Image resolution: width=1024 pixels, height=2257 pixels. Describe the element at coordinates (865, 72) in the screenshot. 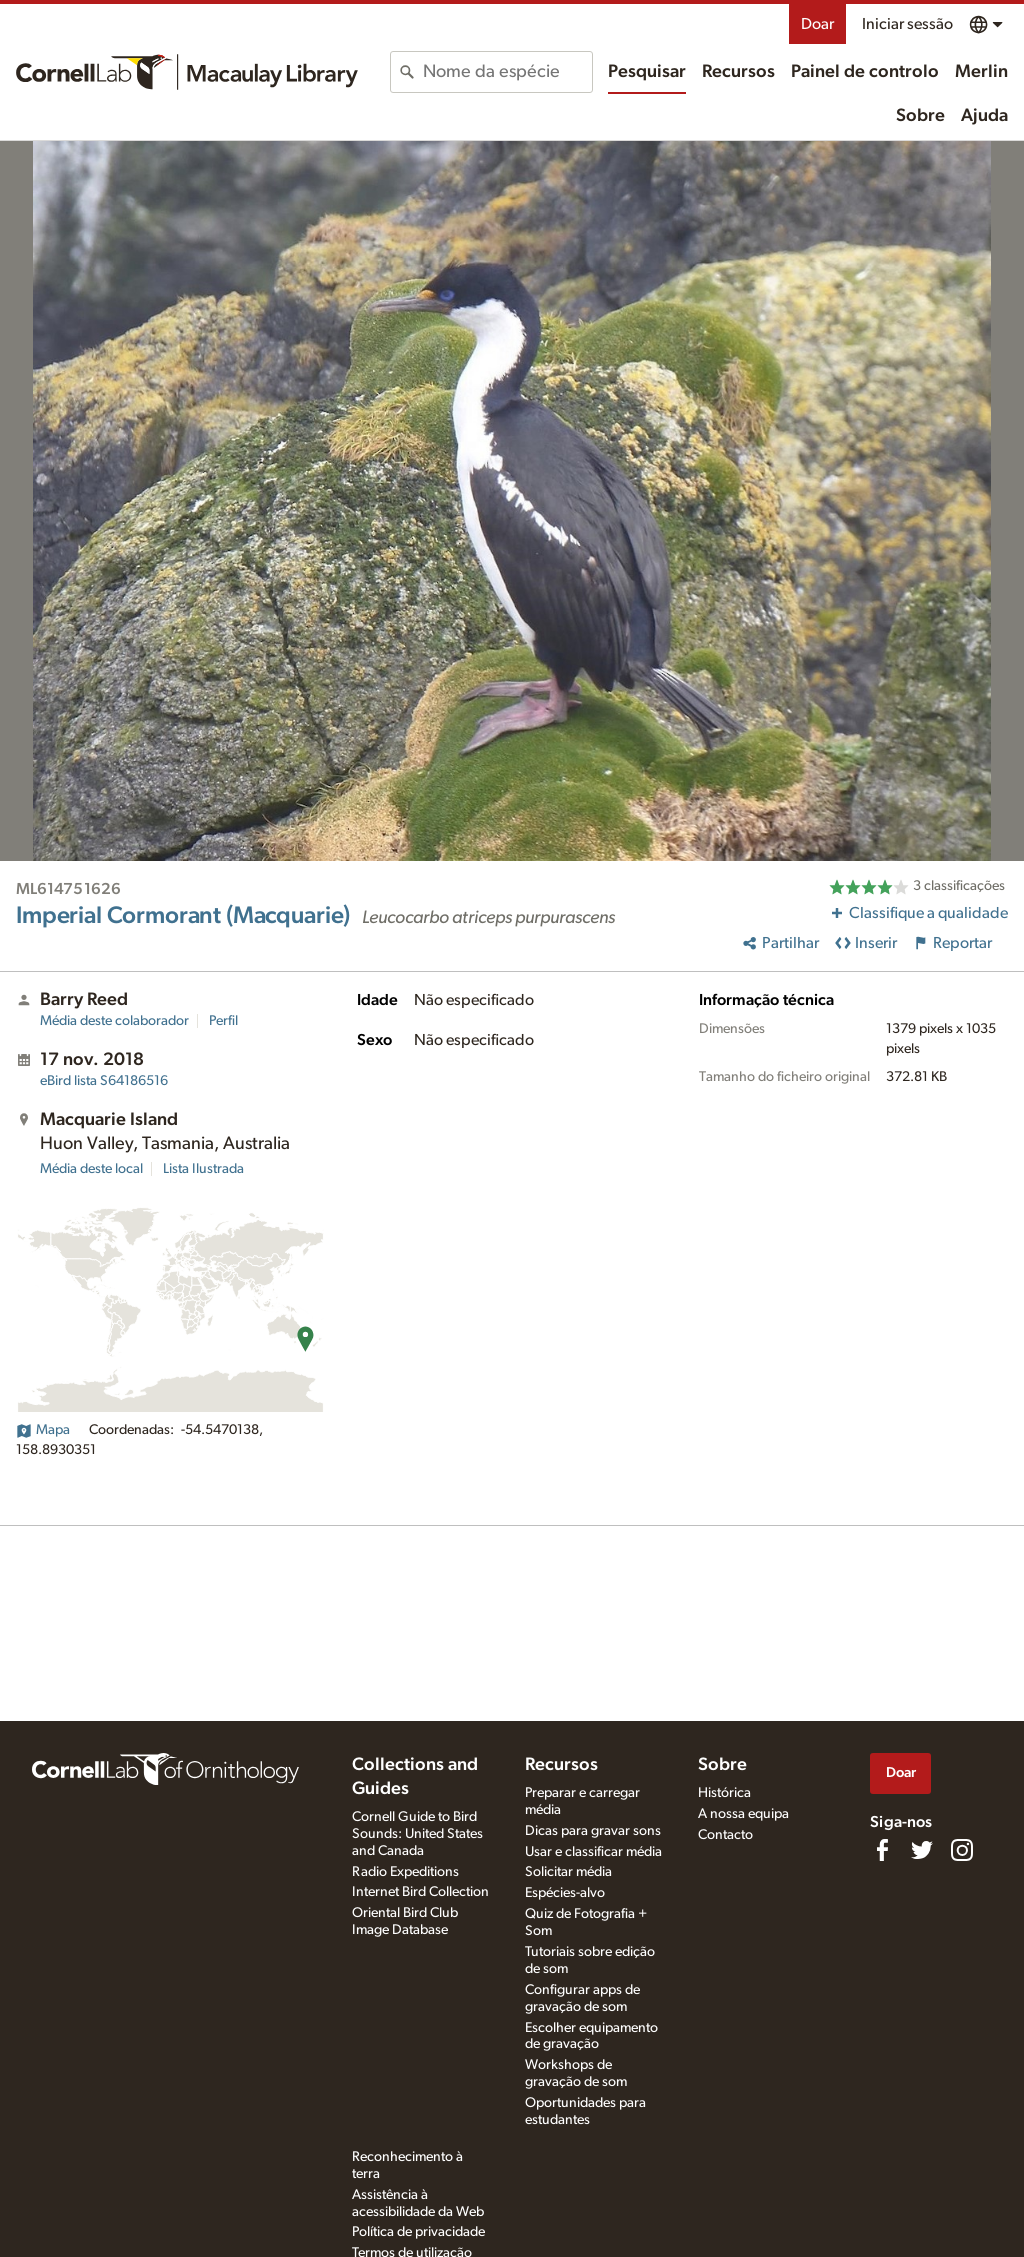

I see `Painel de controlo` at that location.